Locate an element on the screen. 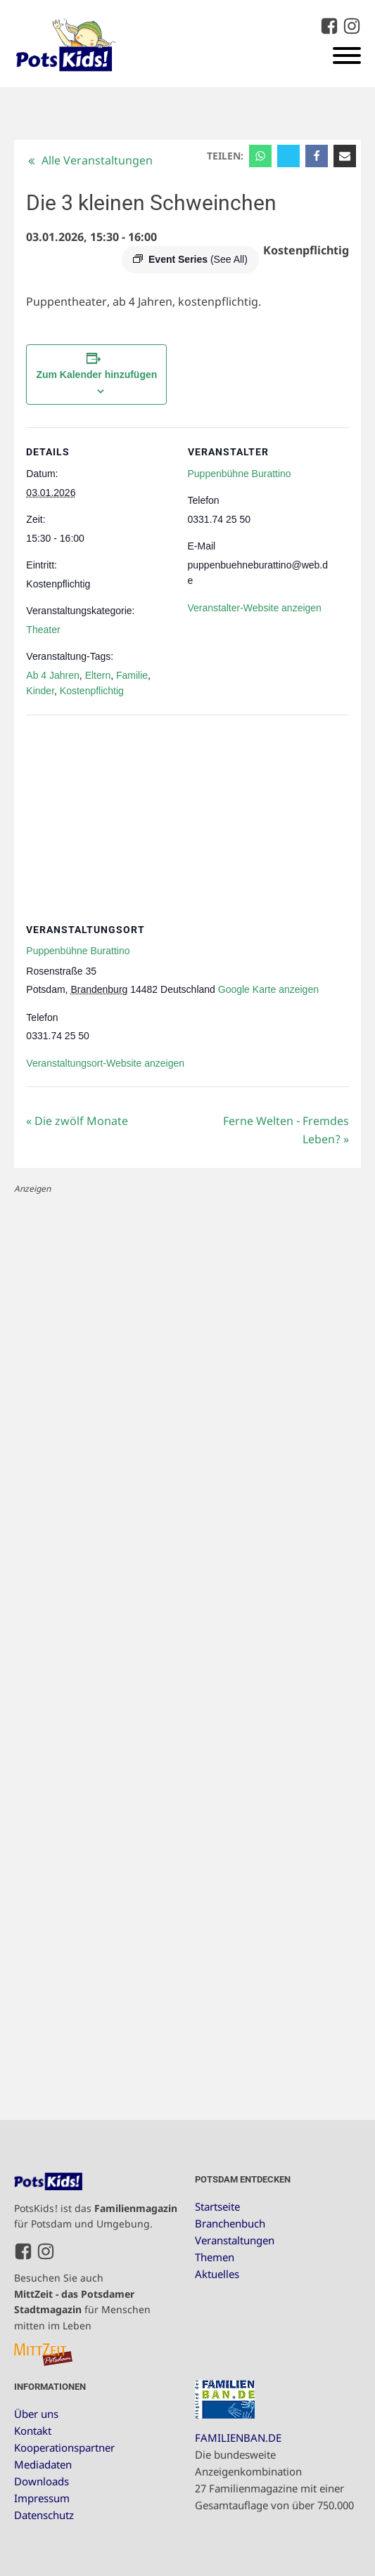 This screenshot has height=2576, width=375. Branchenbuch is located at coordinates (230, 2223).